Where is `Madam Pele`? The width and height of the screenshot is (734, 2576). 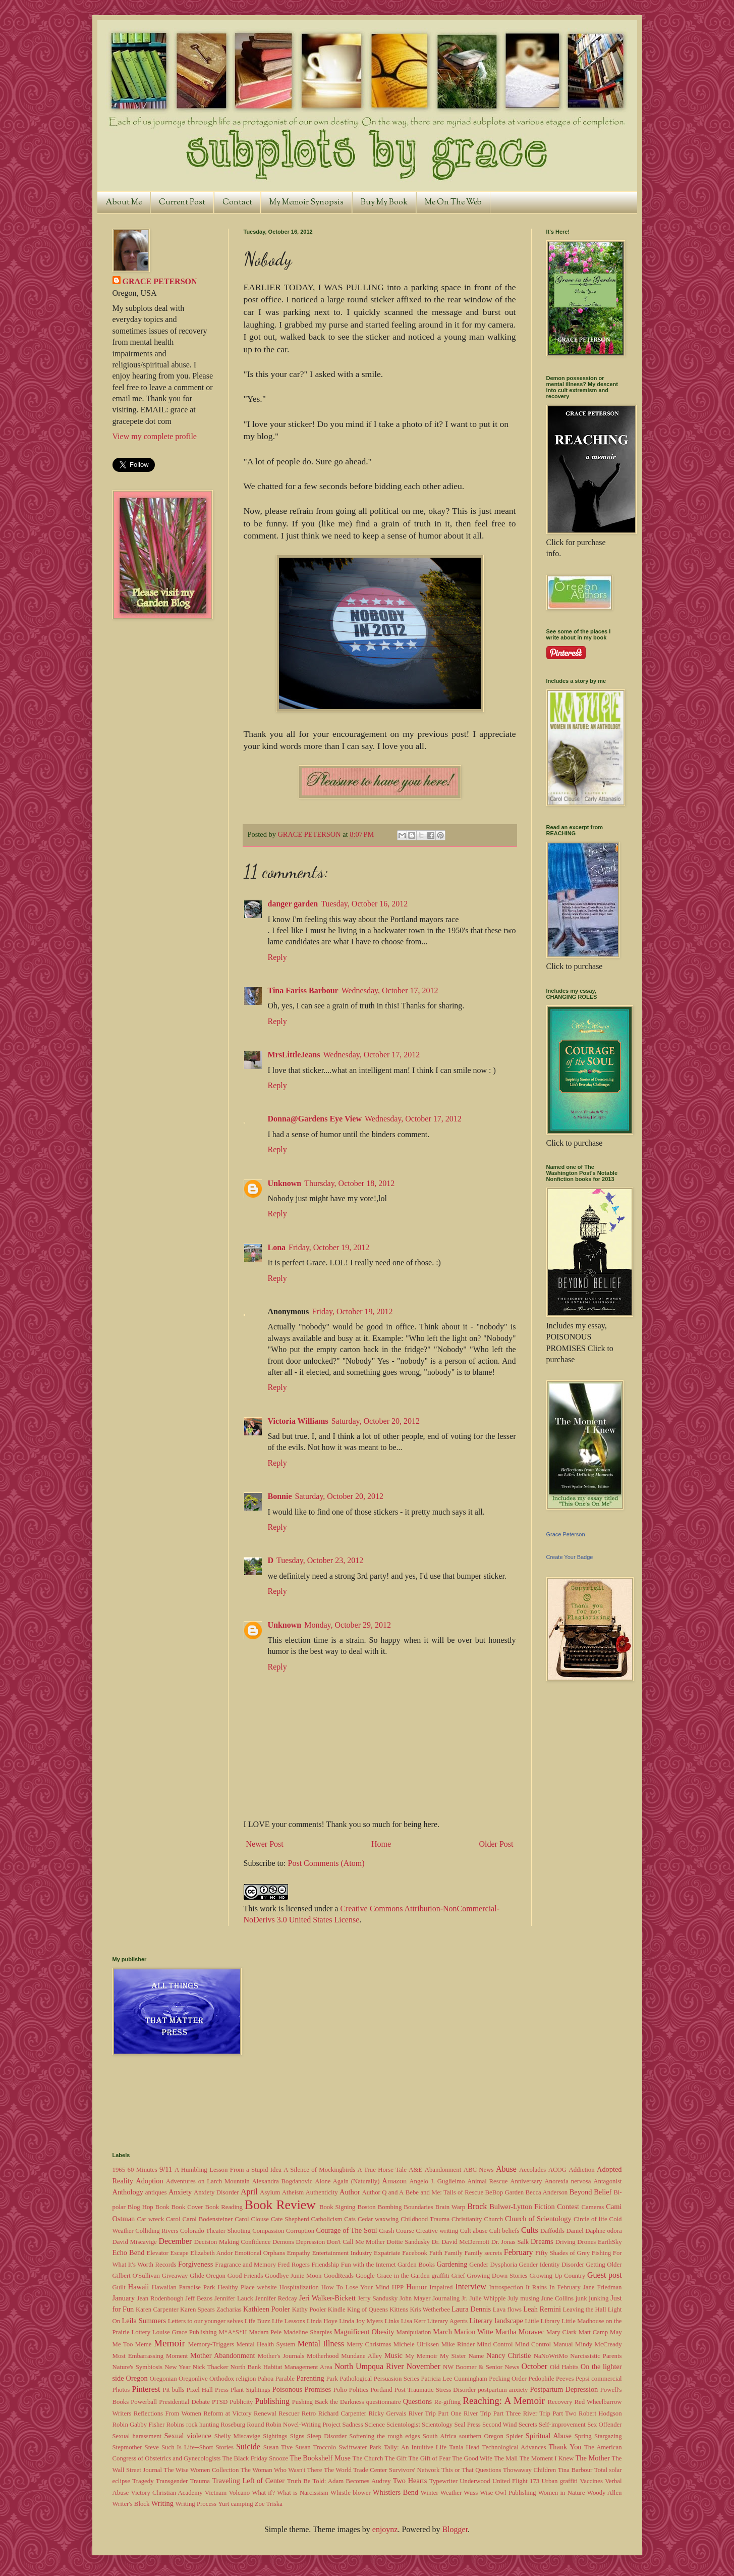
Madam Pele is located at coordinates (265, 2332).